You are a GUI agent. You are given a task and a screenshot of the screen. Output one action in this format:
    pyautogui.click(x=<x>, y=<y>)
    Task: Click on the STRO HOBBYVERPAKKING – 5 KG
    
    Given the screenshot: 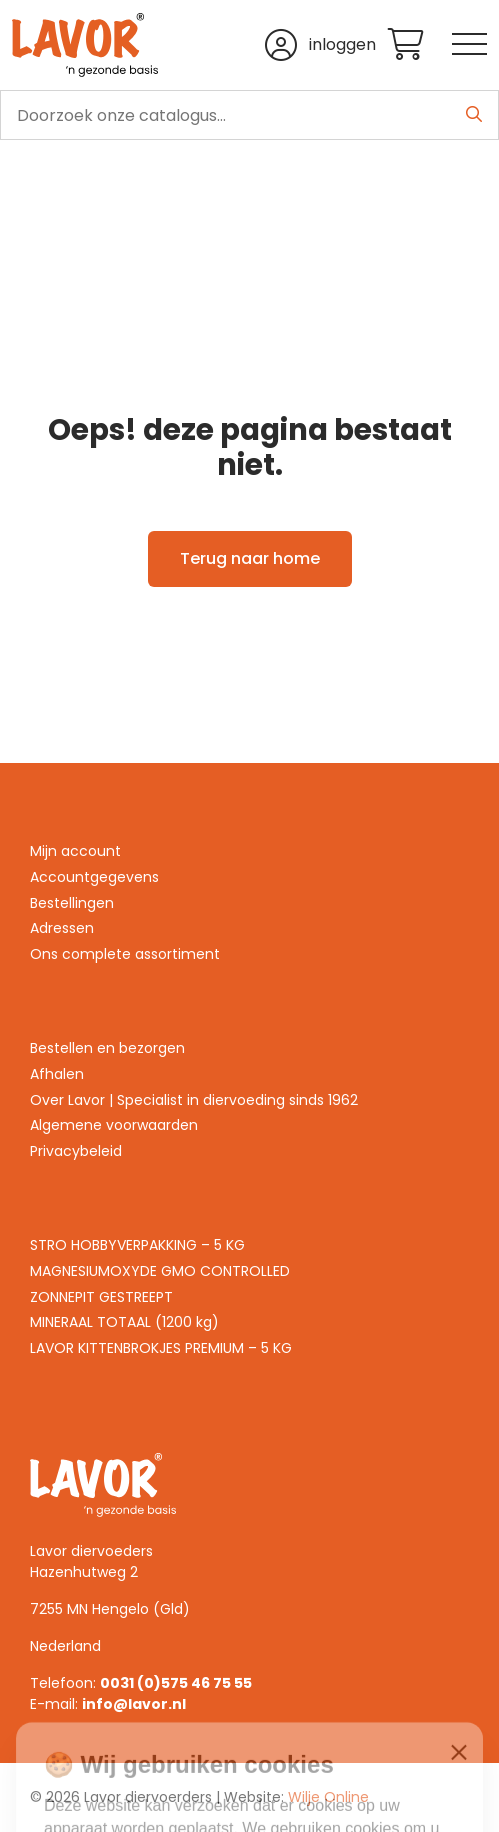 What is the action you would take?
    pyautogui.click(x=137, y=1245)
    